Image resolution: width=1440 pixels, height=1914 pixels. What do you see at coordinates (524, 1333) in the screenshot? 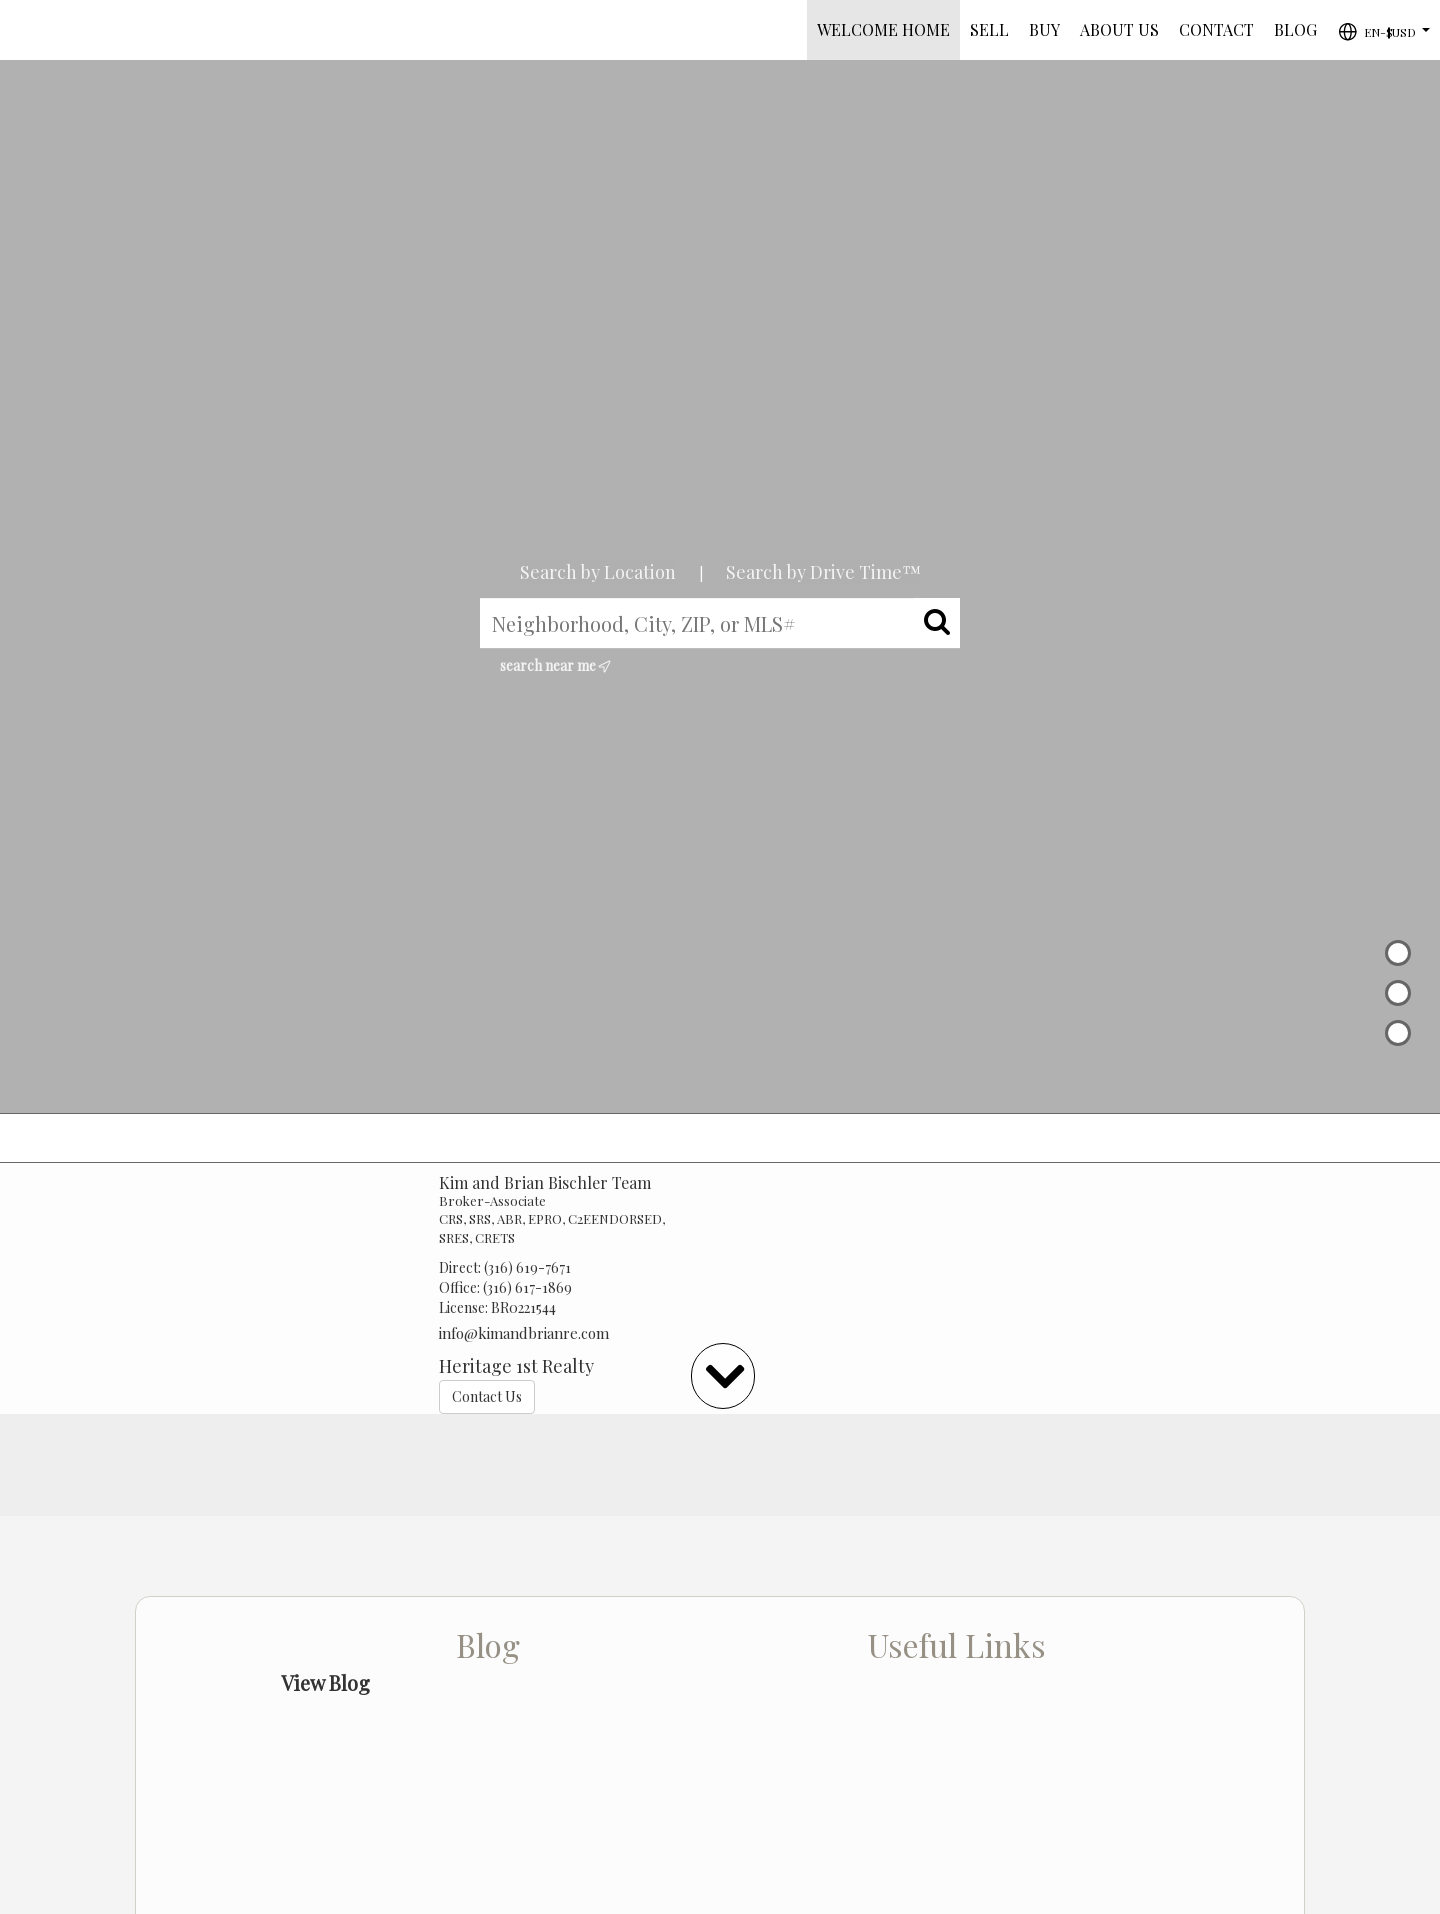
I see `info@kimandbrianre.com` at bounding box center [524, 1333].